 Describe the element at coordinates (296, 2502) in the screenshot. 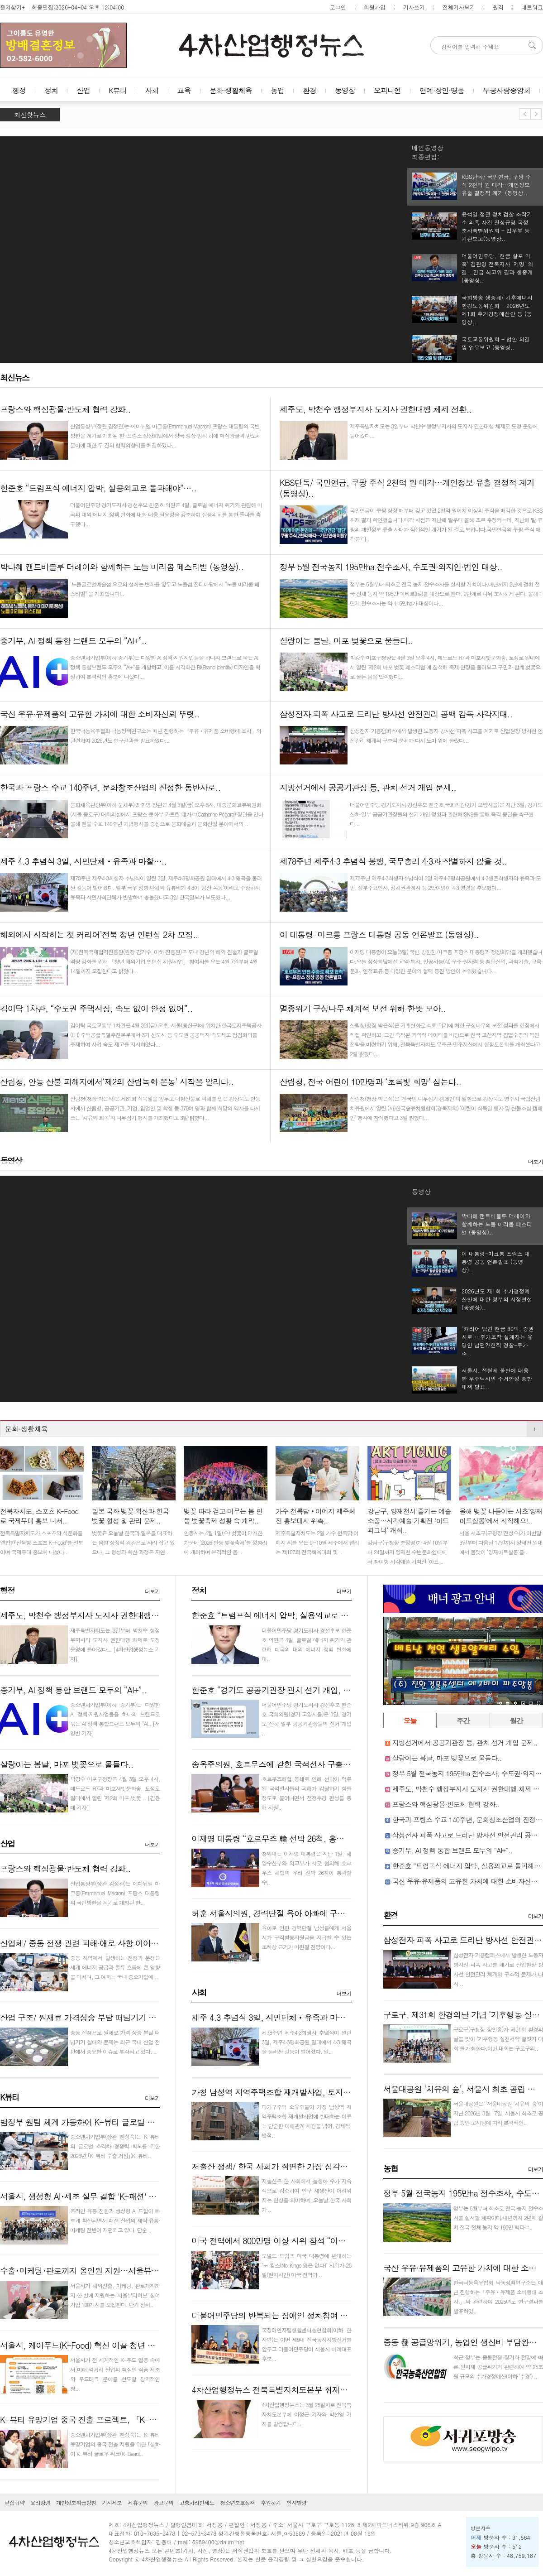

I see `인사발령` at that location.